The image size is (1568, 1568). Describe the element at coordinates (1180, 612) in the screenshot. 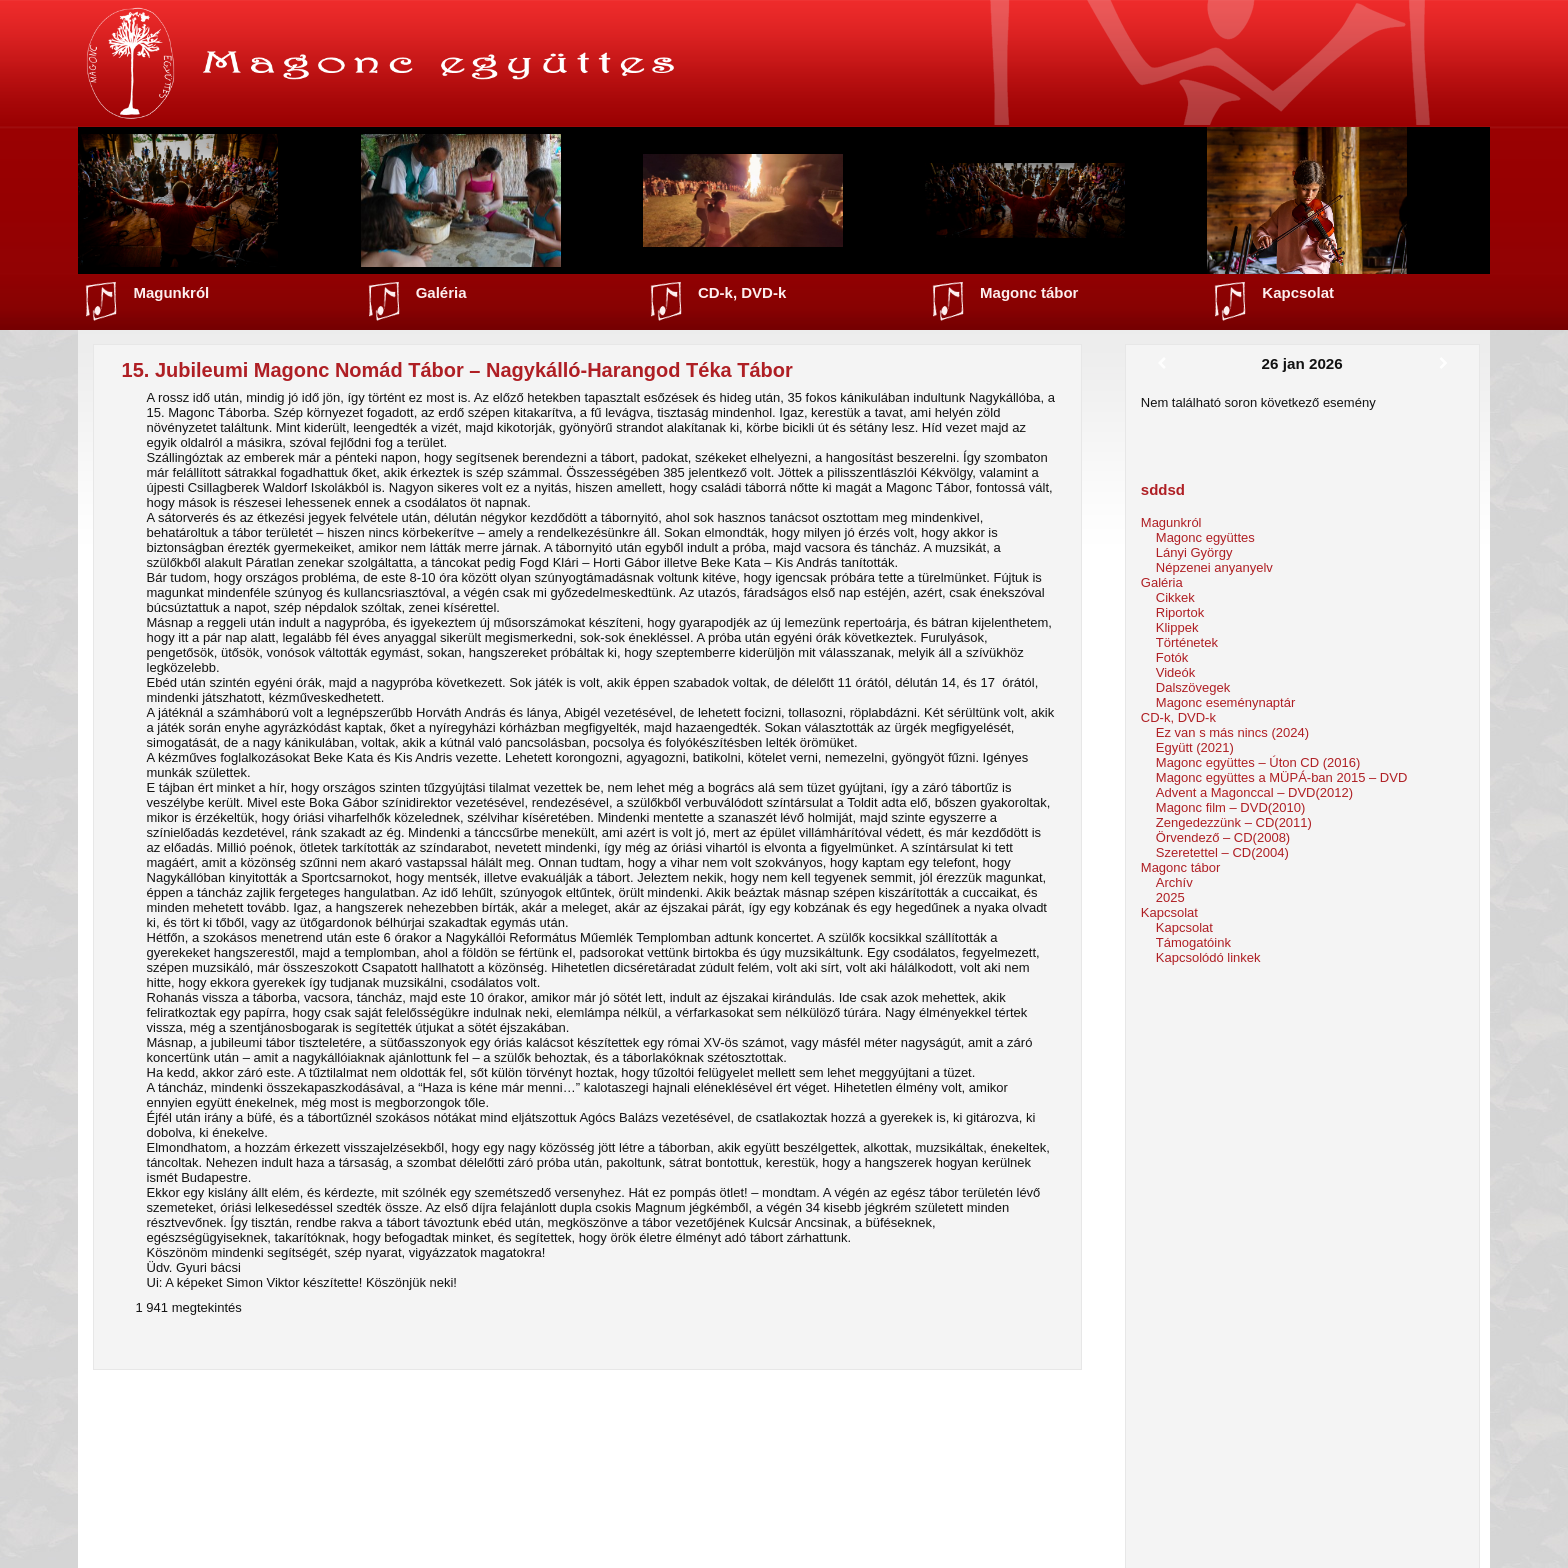

I see `Riportok` at that location.